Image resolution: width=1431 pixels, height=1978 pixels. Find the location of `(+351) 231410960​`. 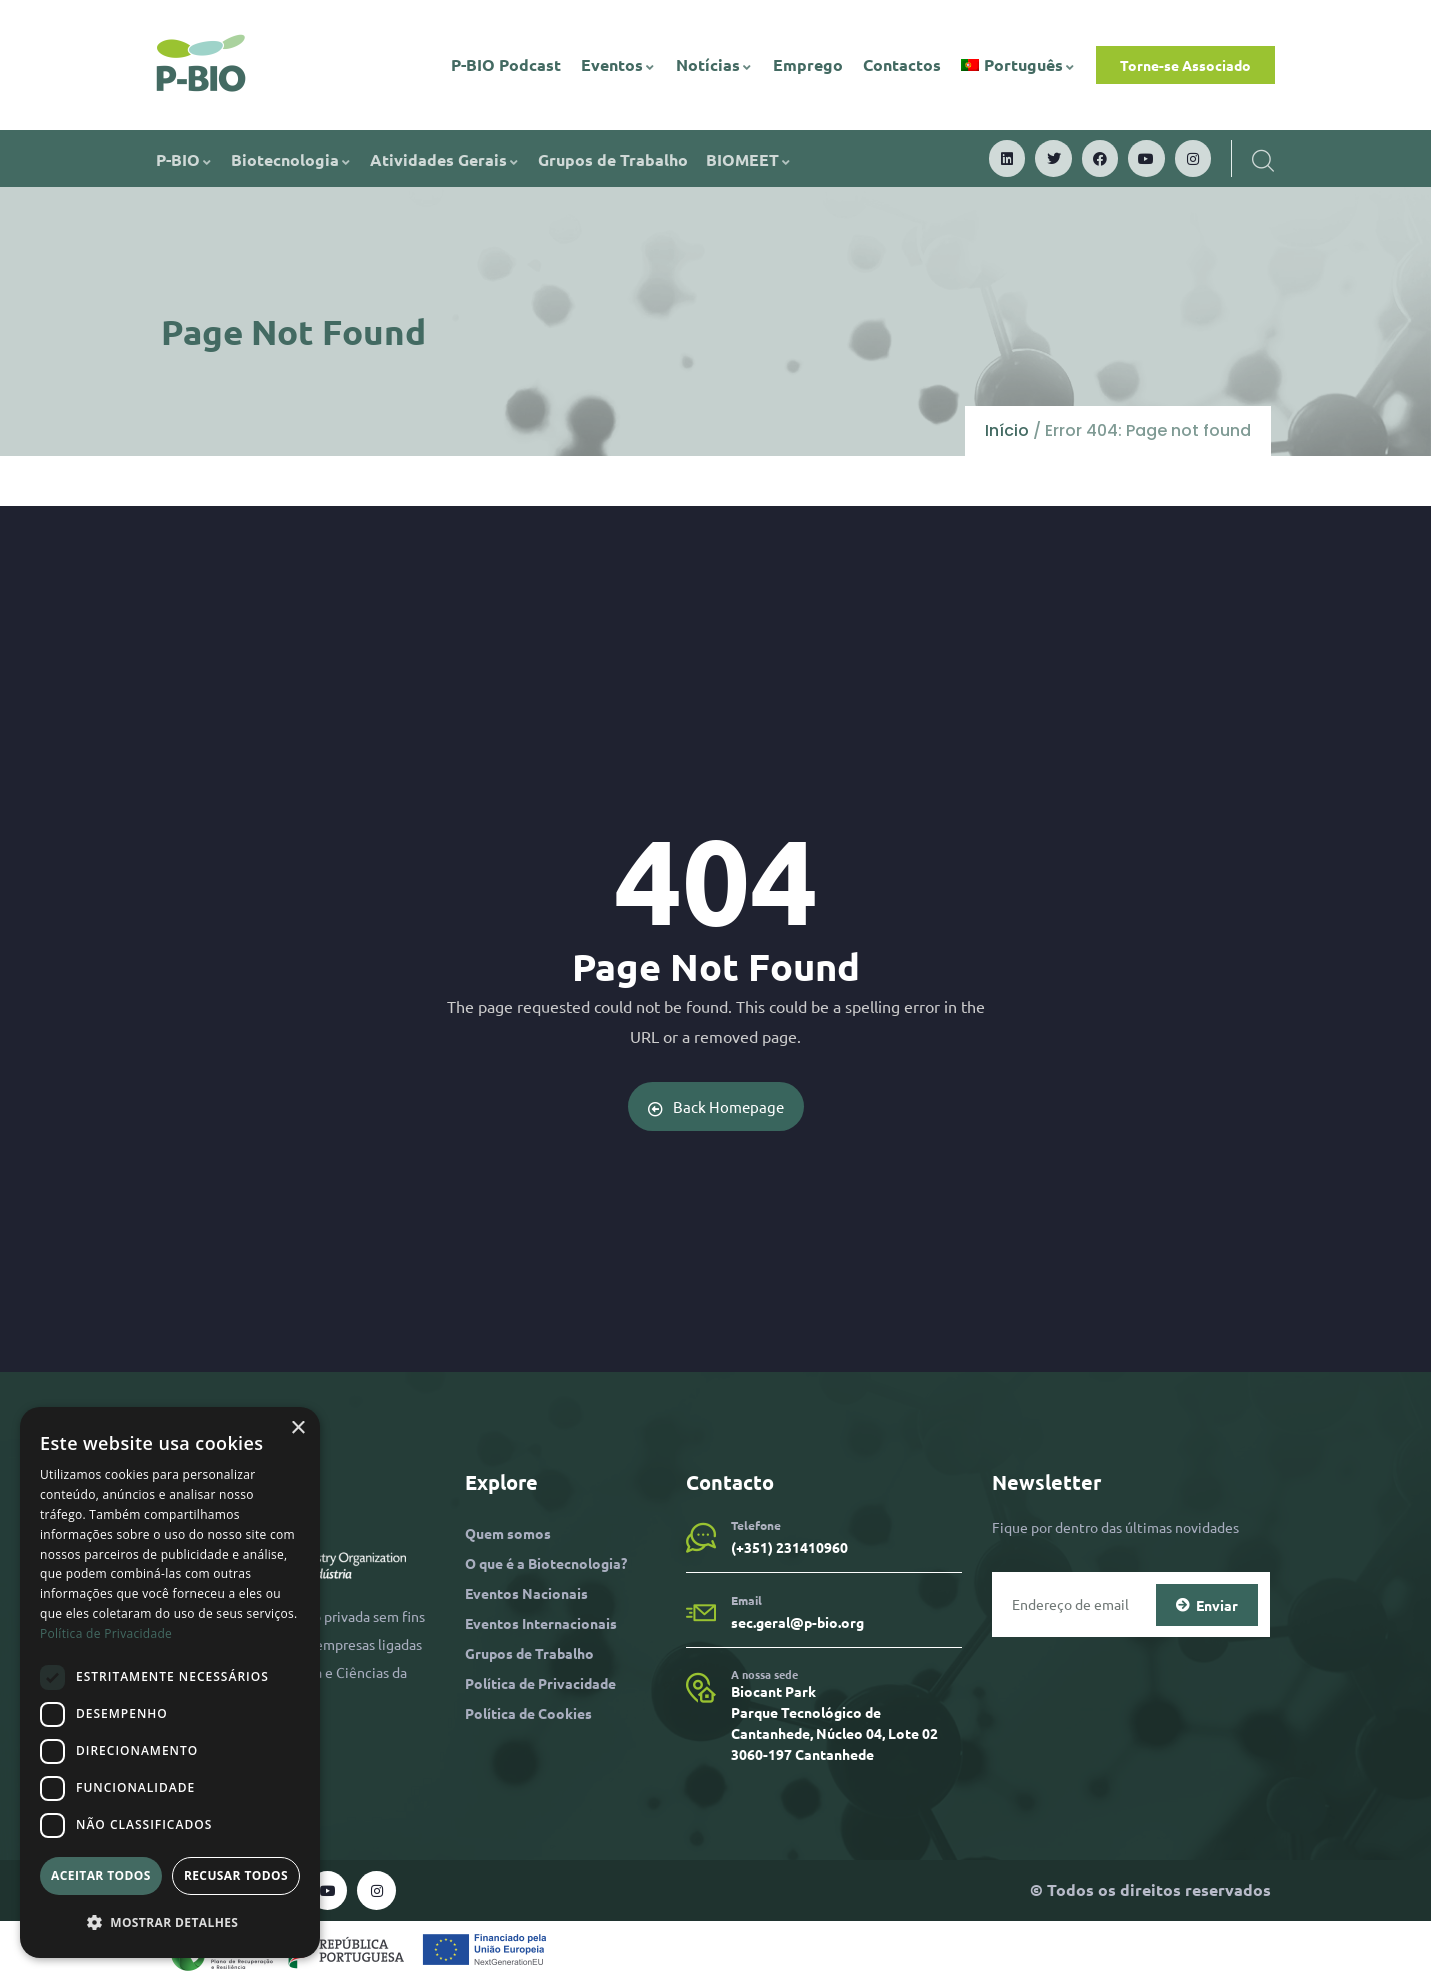

(+351) 231410960​ is located at coordinates (789, 1547).